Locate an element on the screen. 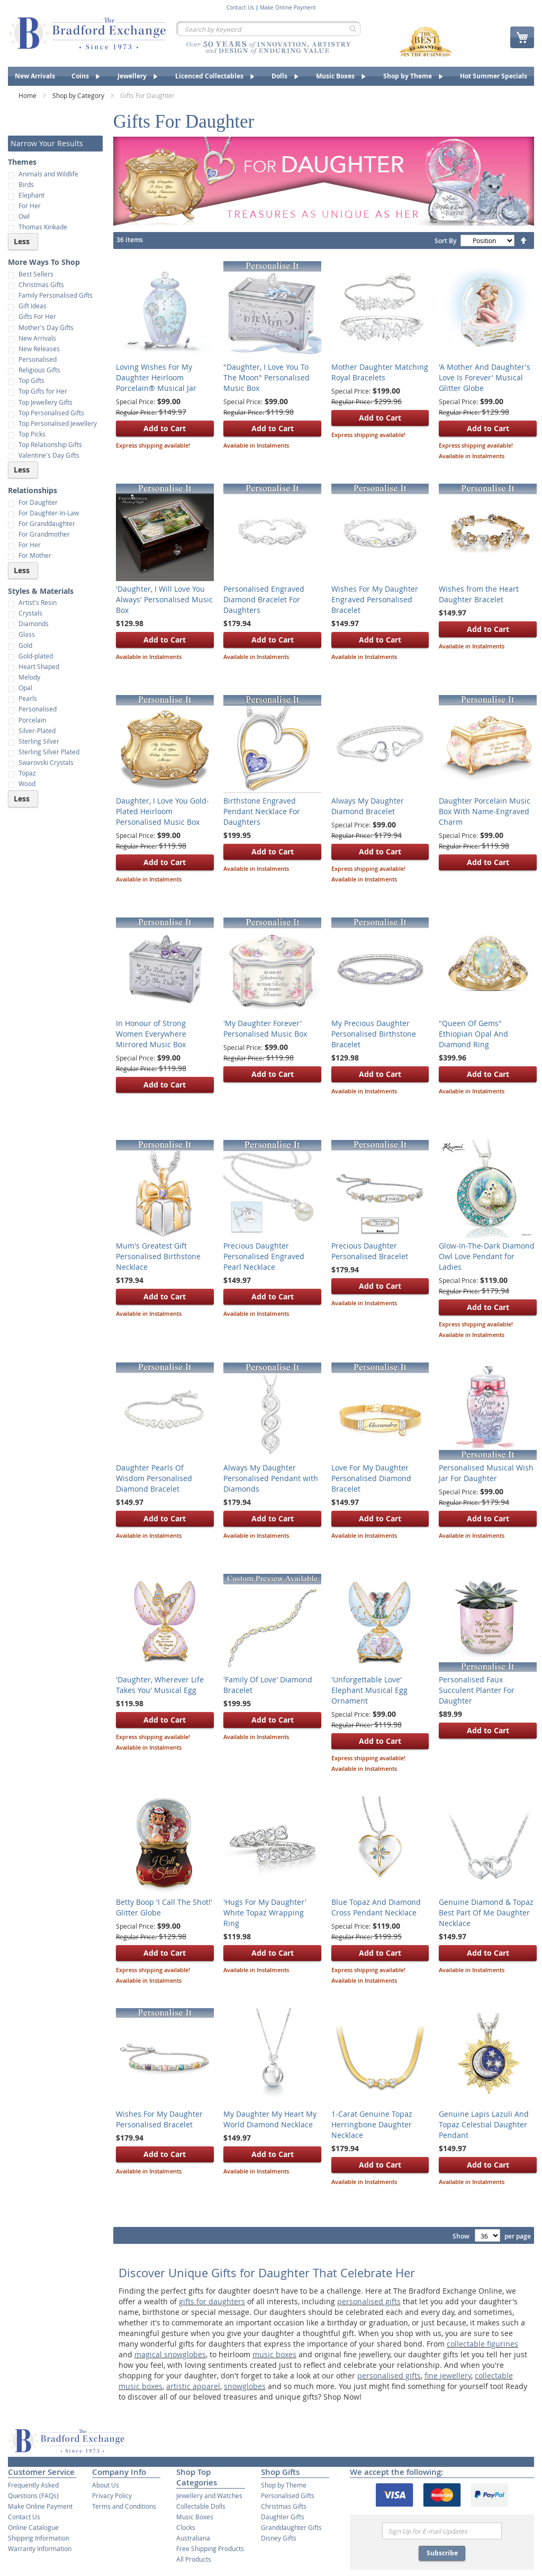  About Us is located at coordinates (105, 2485).